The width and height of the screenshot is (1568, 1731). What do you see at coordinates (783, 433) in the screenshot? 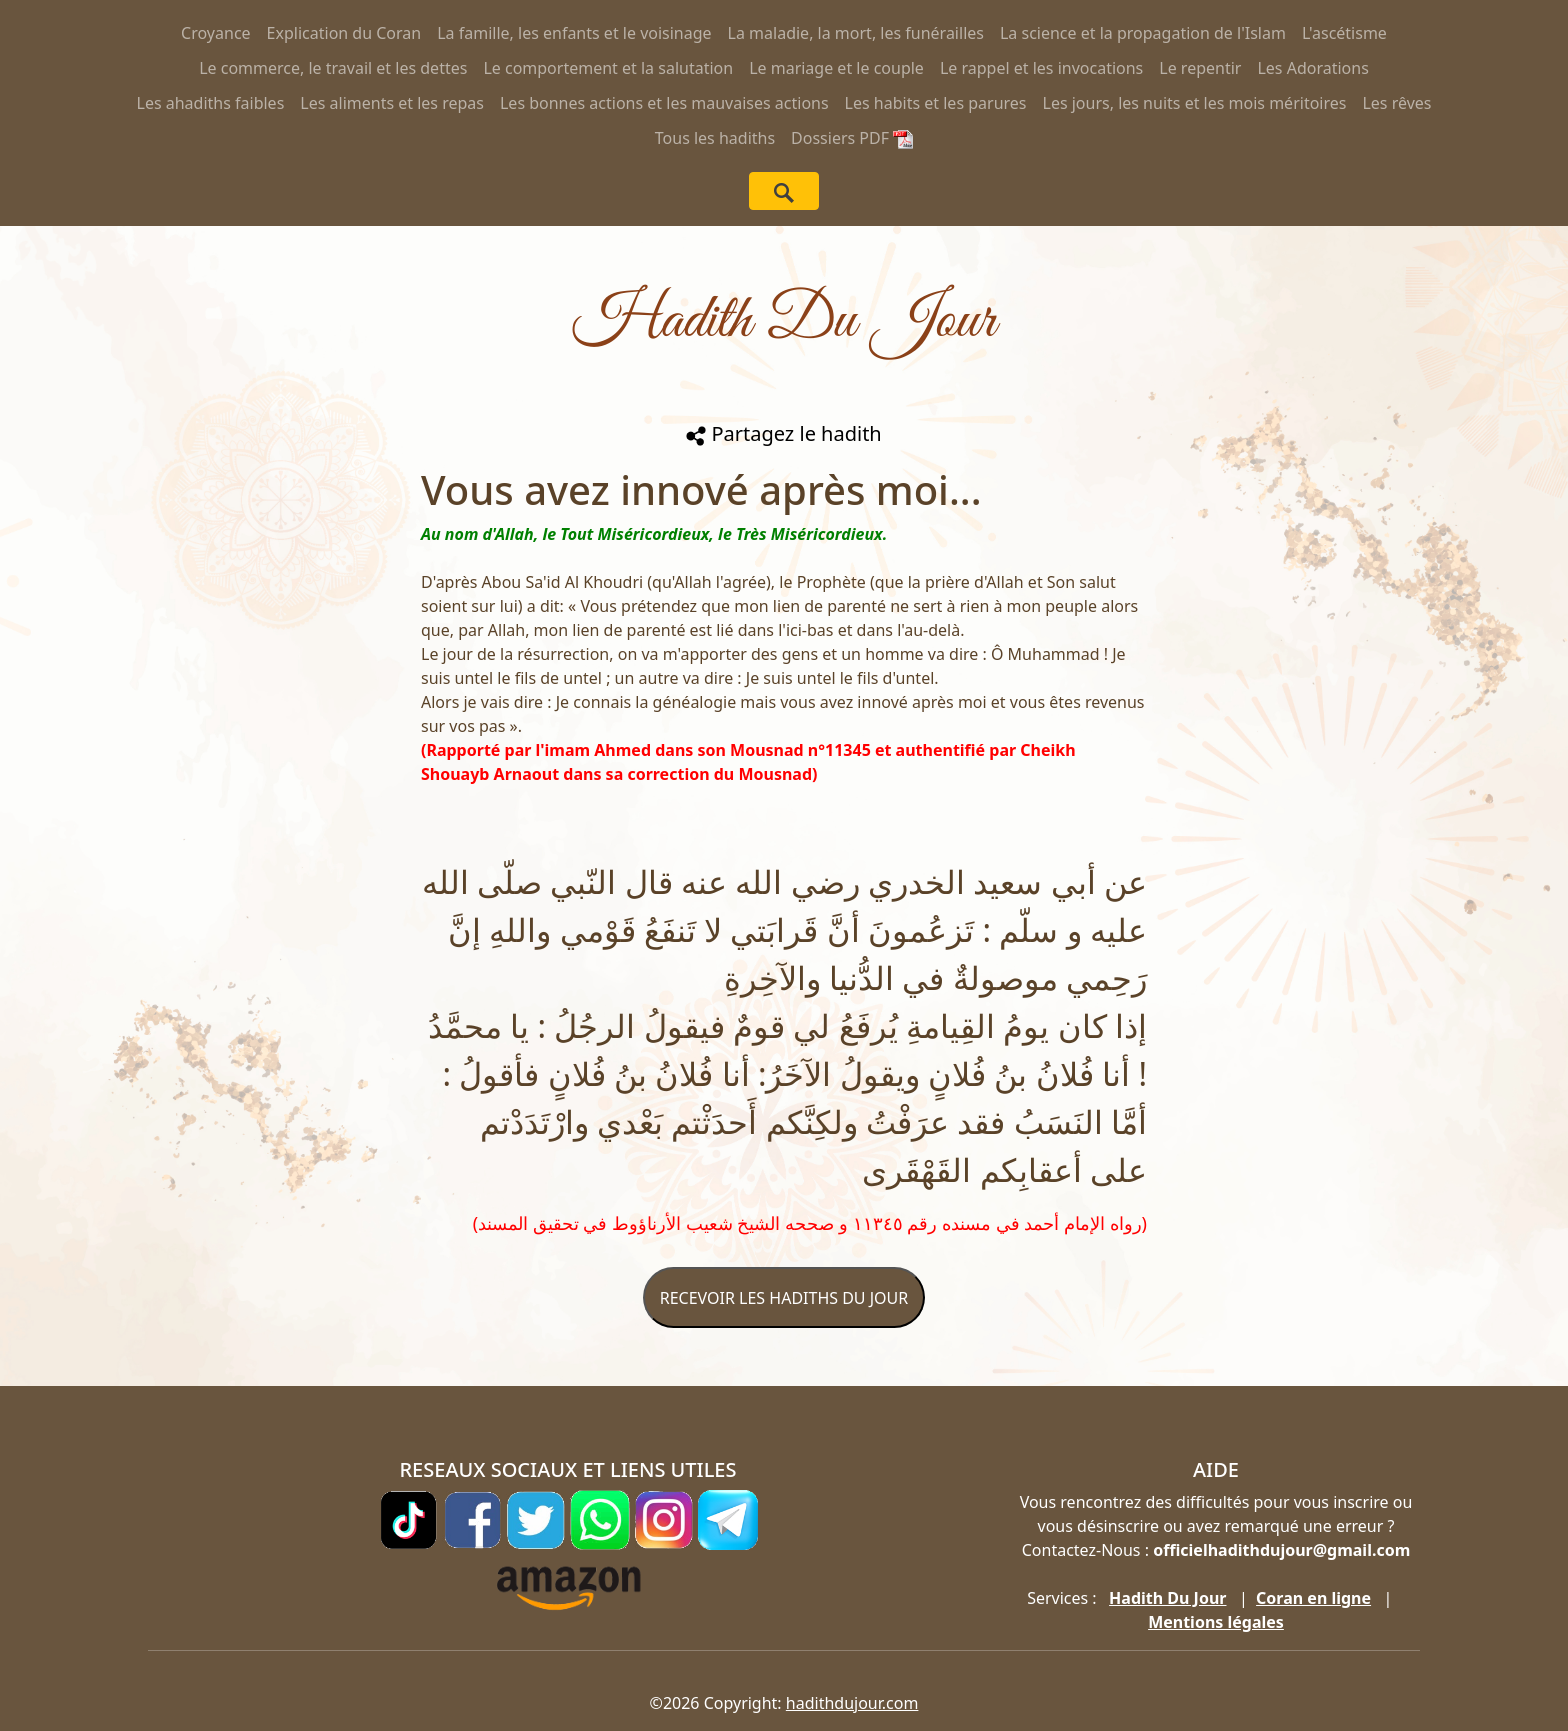
I see `Partagez le hadith` at bounding box center [783, 433].